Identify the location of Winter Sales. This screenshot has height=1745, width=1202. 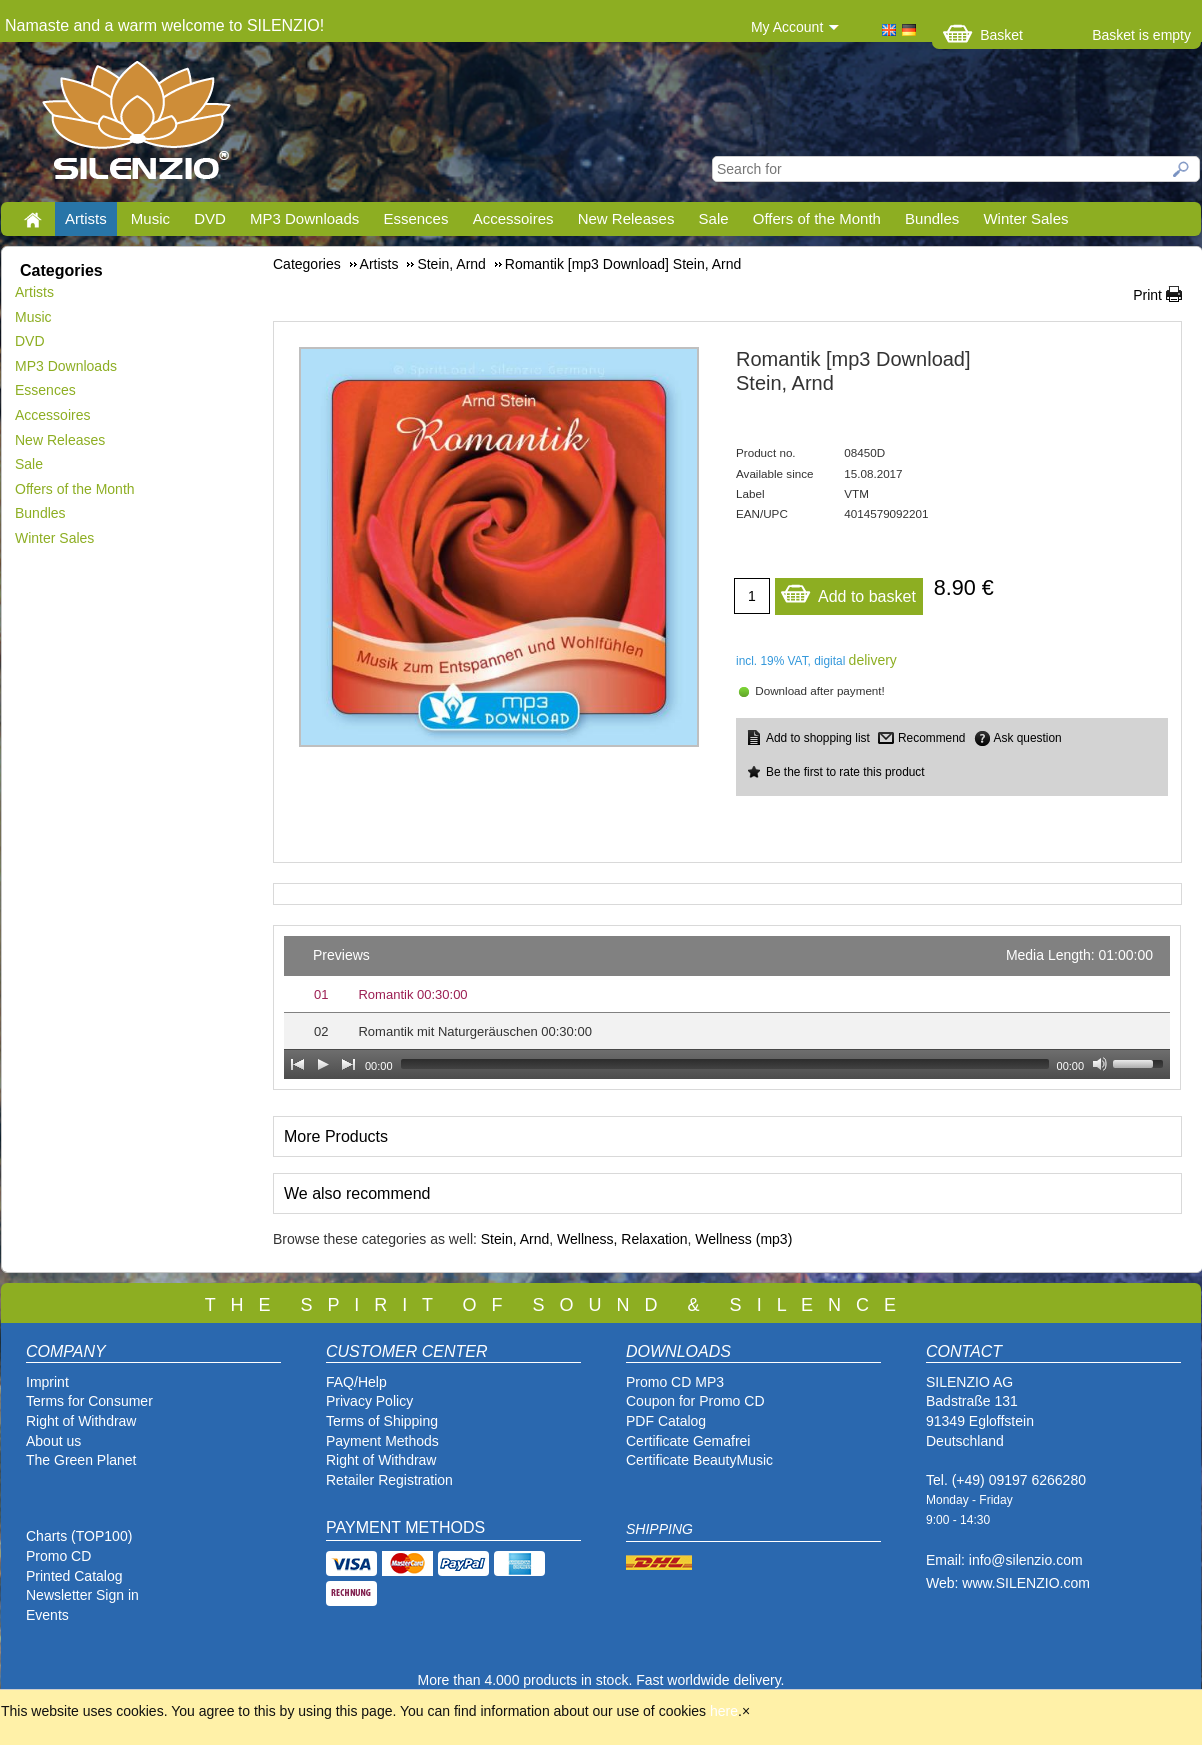
(1025, 218).